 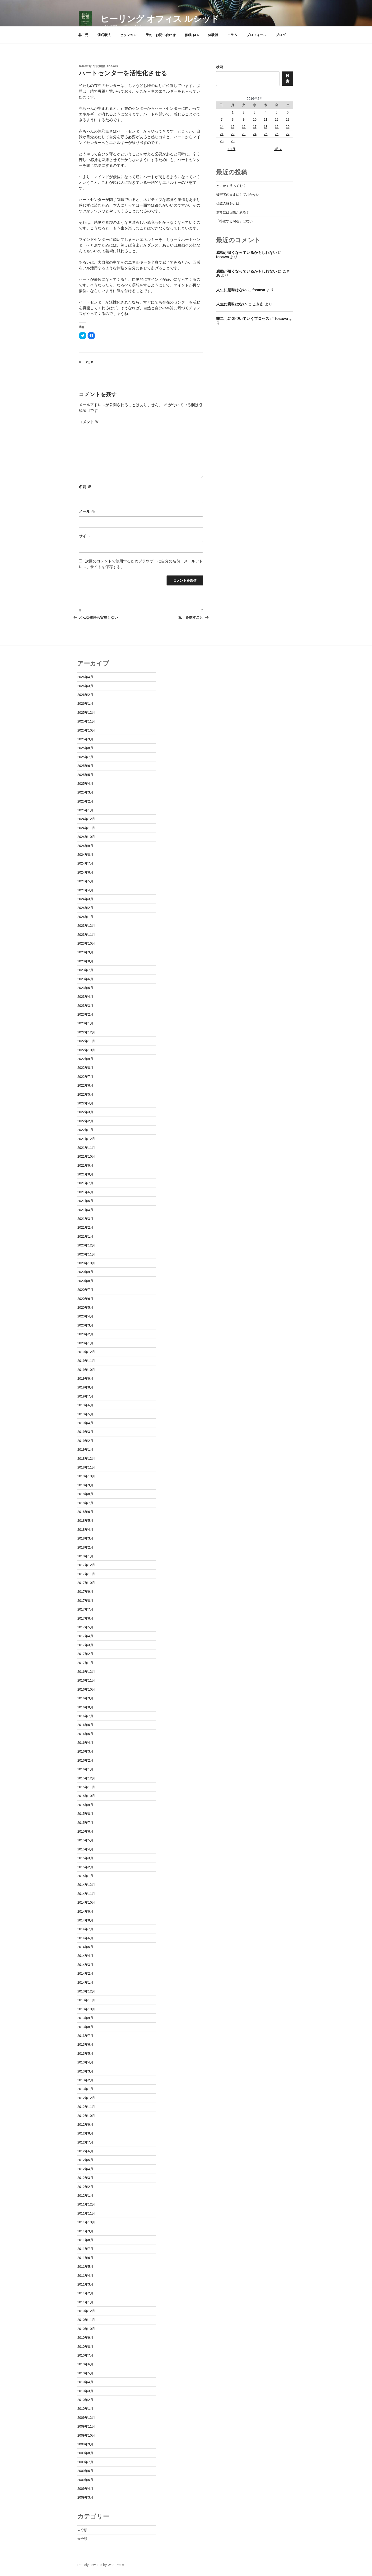 I want to click on 2009年12月, so click(x=86, y=2417).